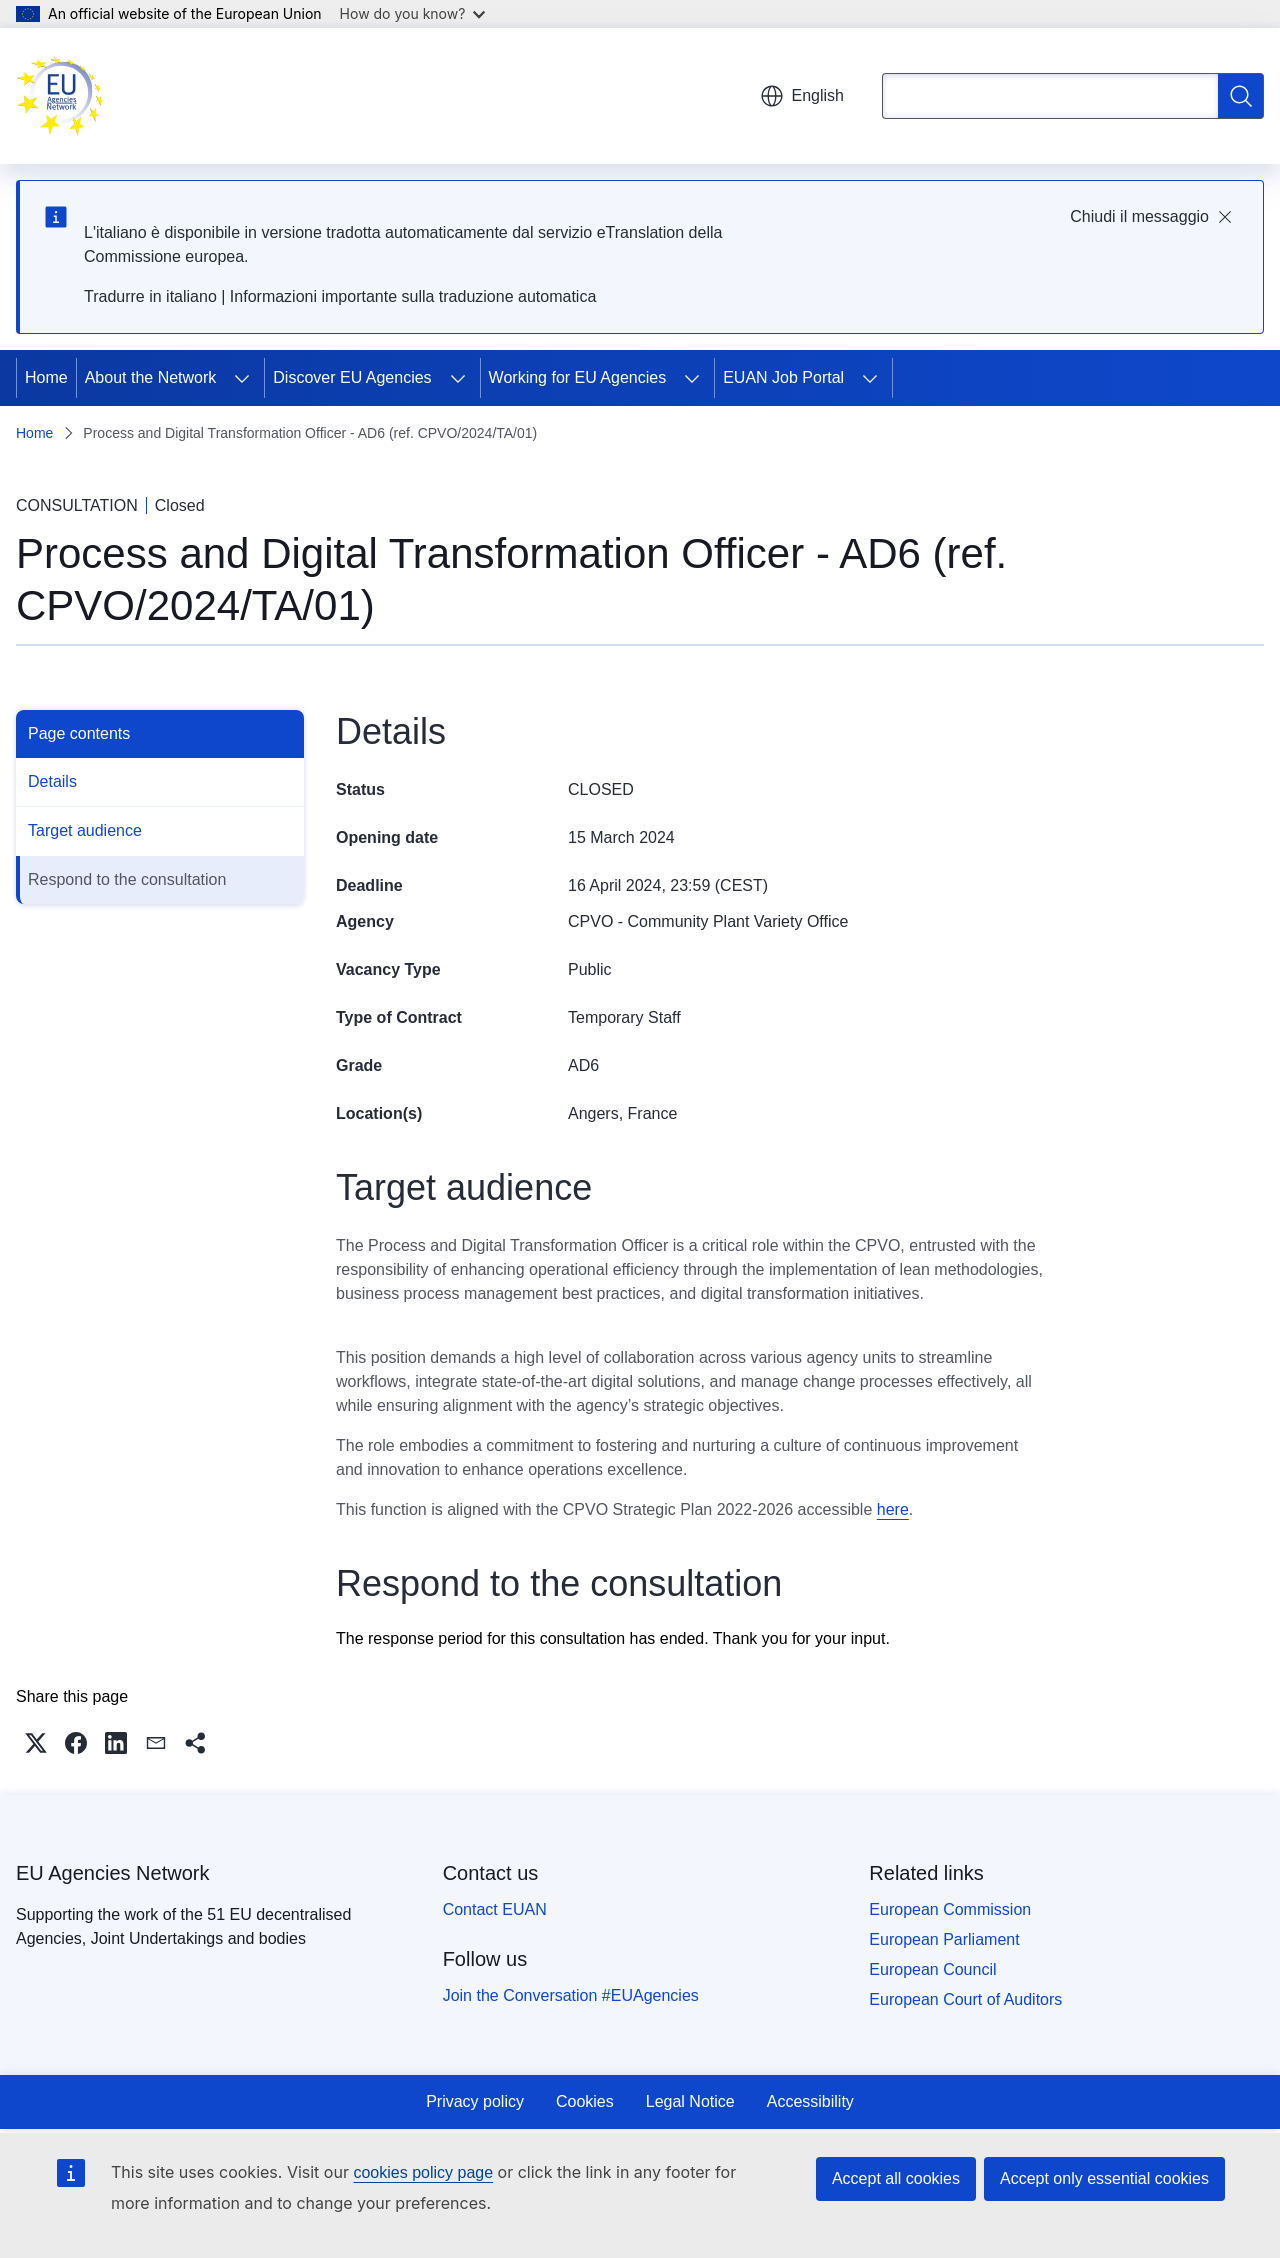 The width and height of the screenshot is (1280, 2258). What do you see at coordinates (950, 1909) in the screenshot?
I see `European Commission` at bounding box center [950, 1909].